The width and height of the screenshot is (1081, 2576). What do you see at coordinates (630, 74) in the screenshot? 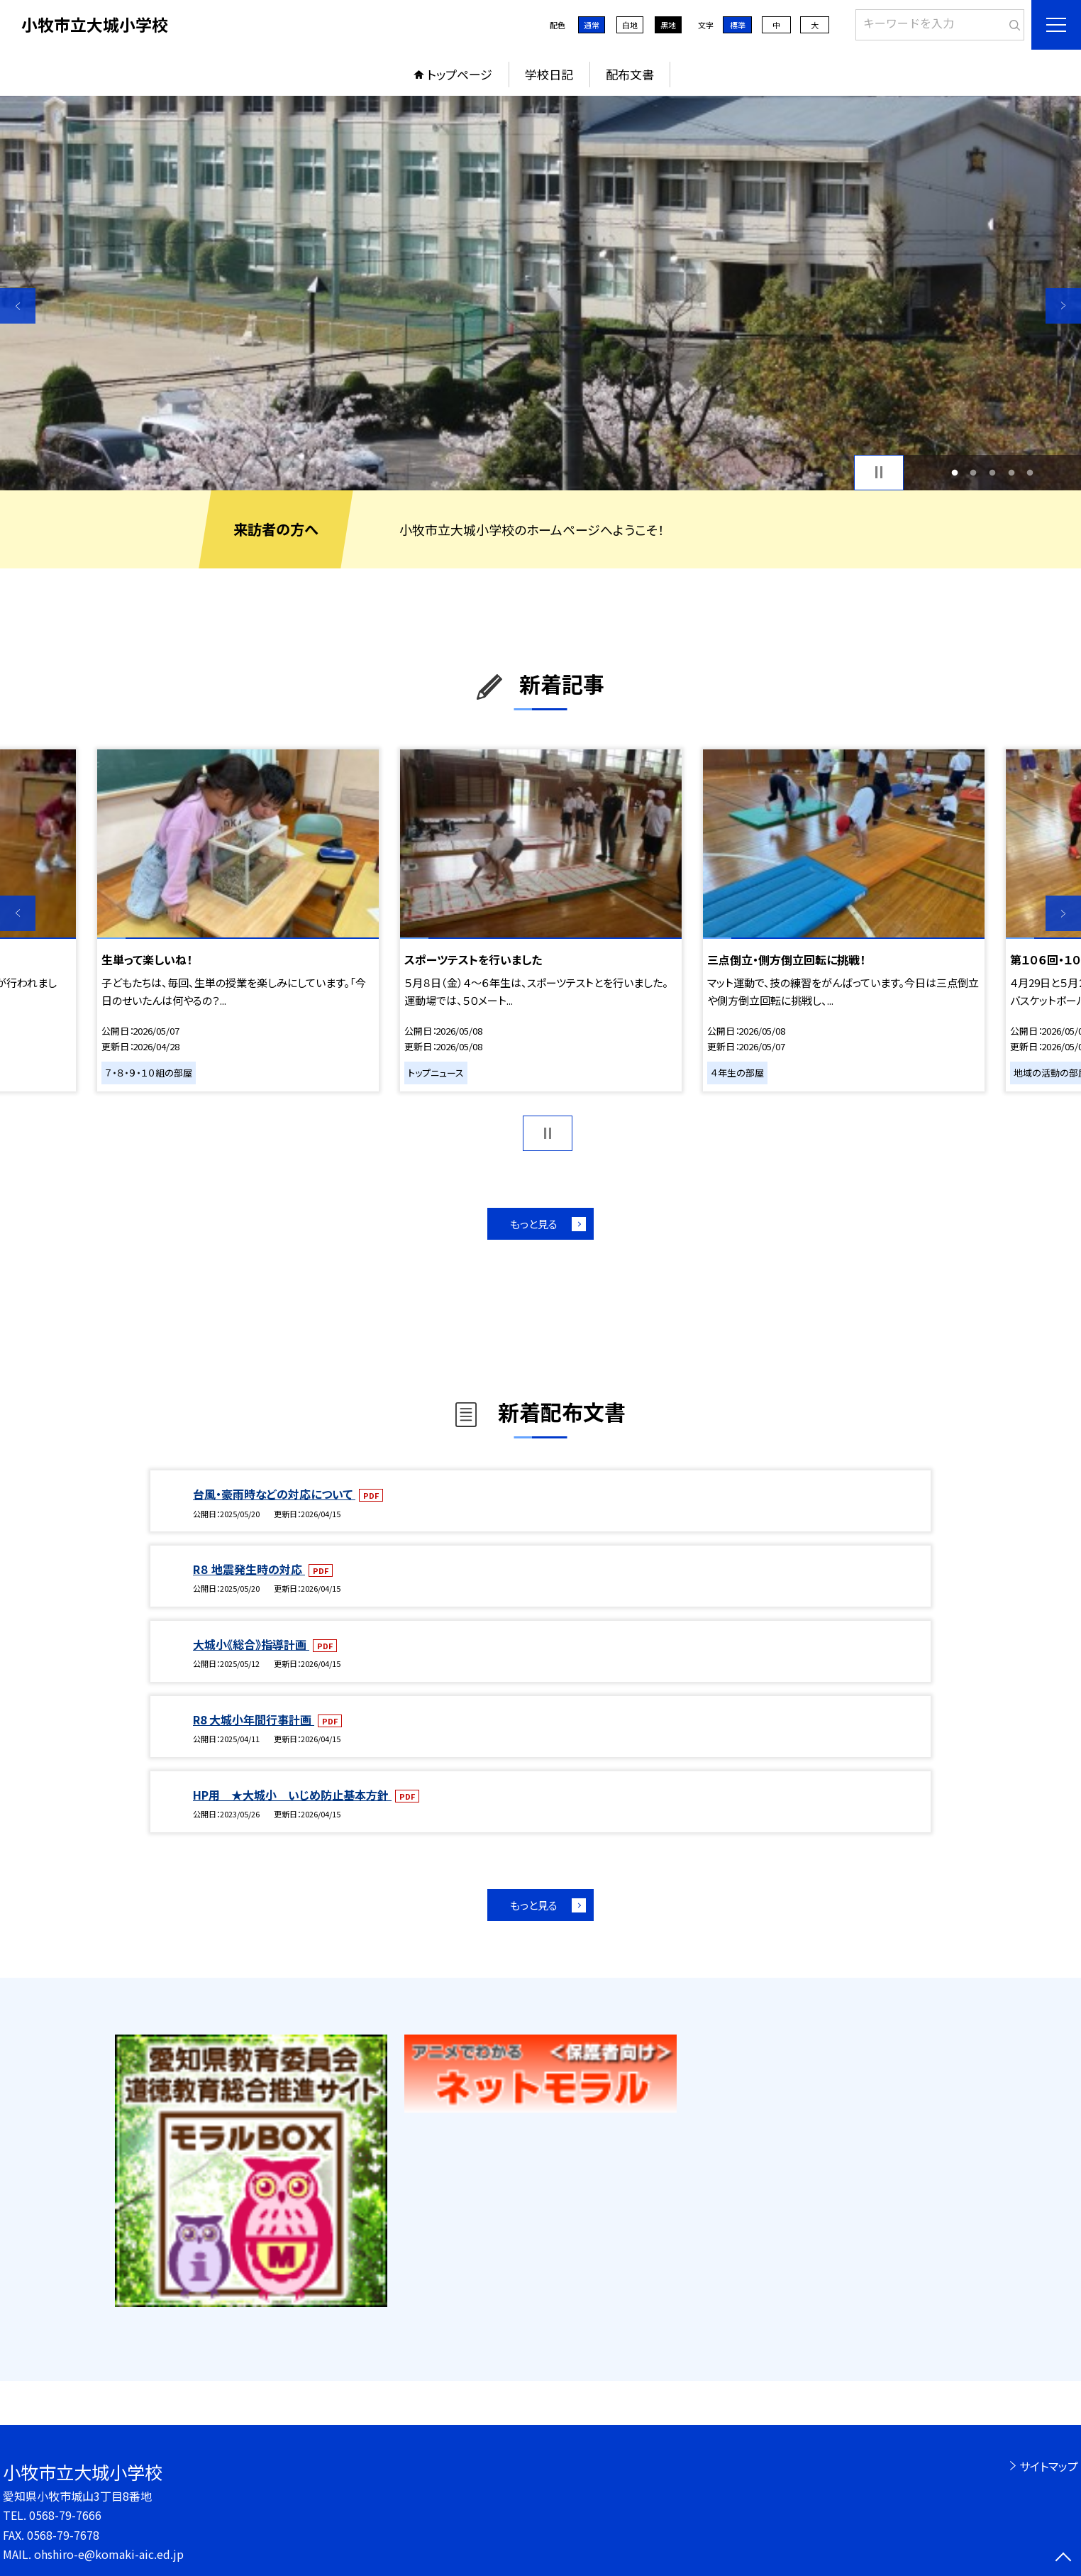
I see `配布文書` at bounding box center [630, 74].